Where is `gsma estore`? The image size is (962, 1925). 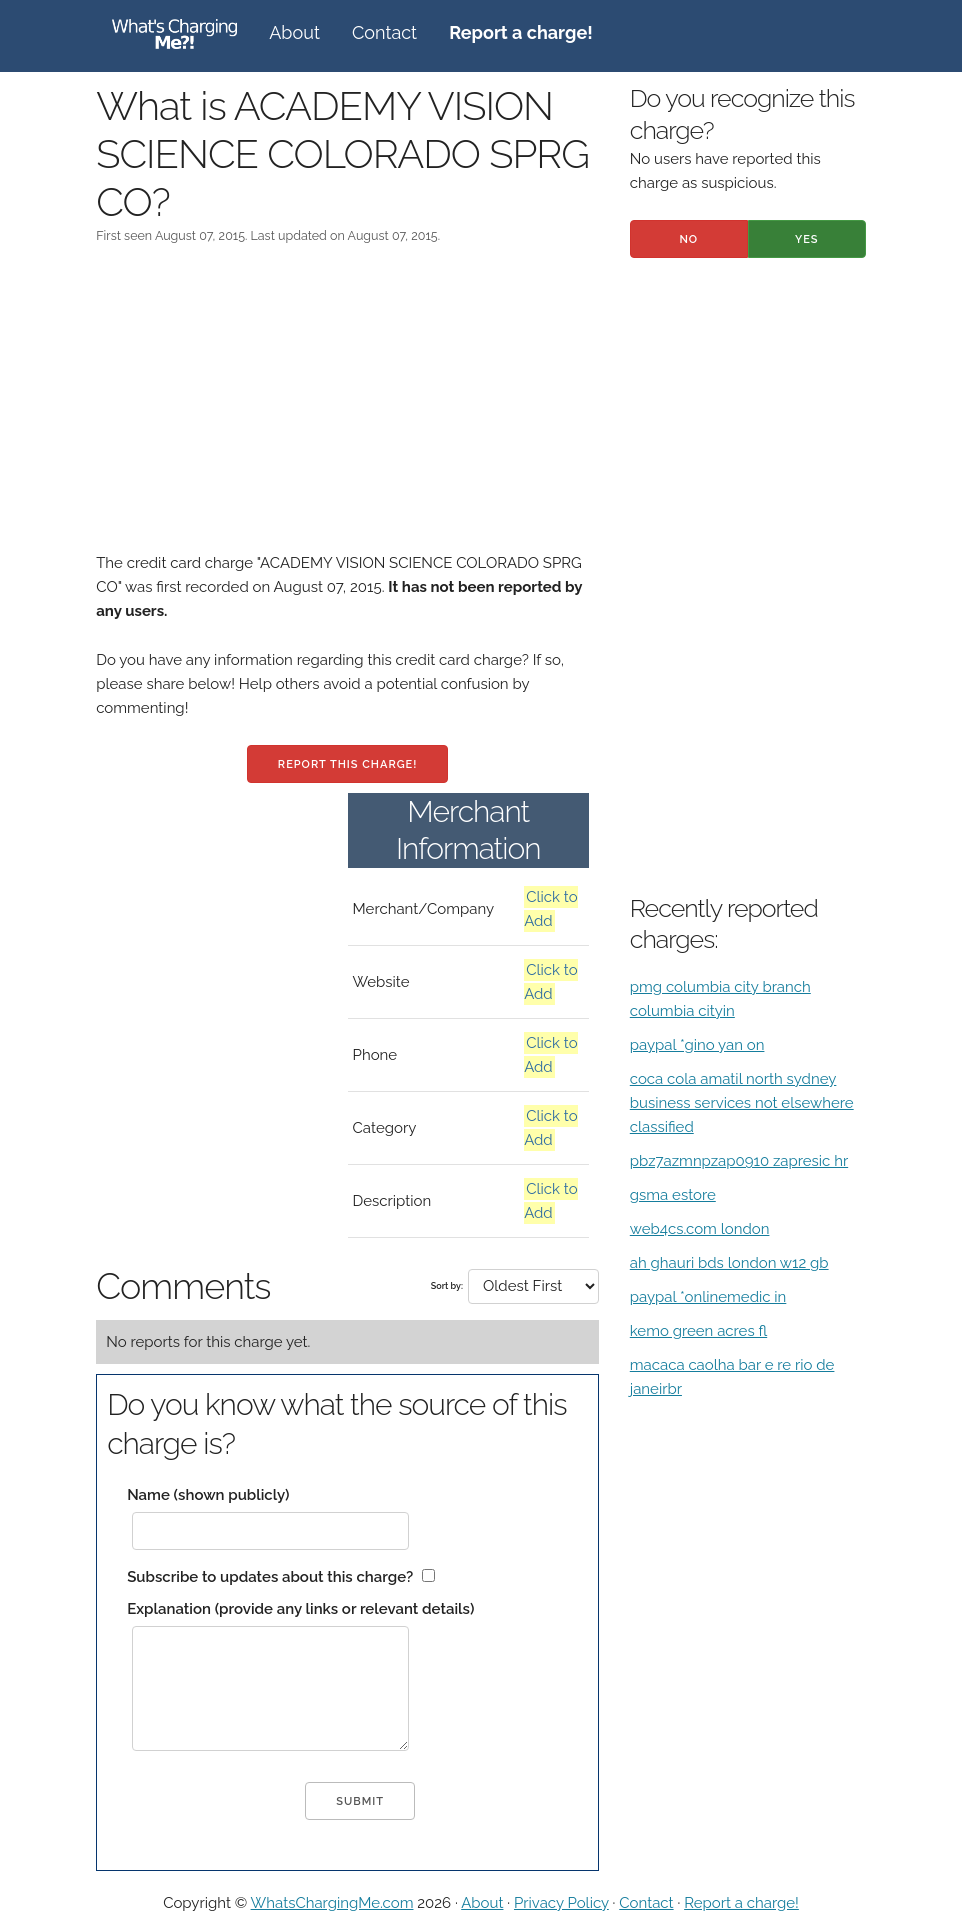
gsma estore is located at coordinates (673, 1195).